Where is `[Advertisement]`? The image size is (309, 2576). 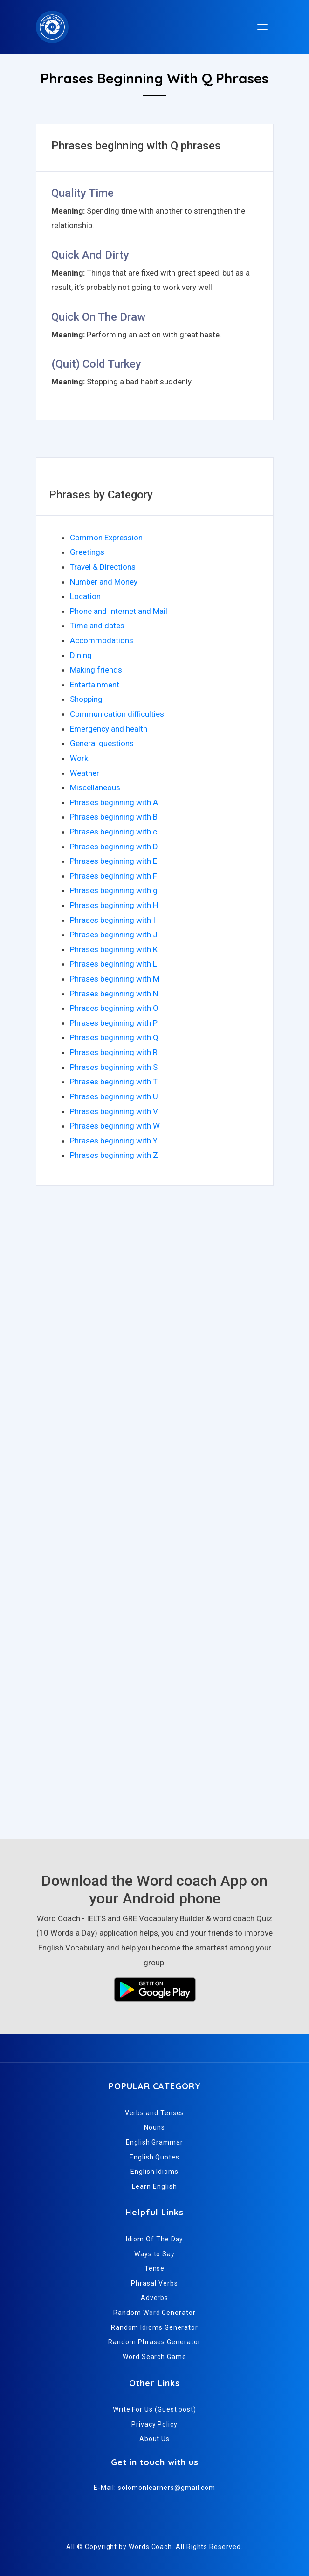 [Advertisement] is located at coordinates (155, 1288).